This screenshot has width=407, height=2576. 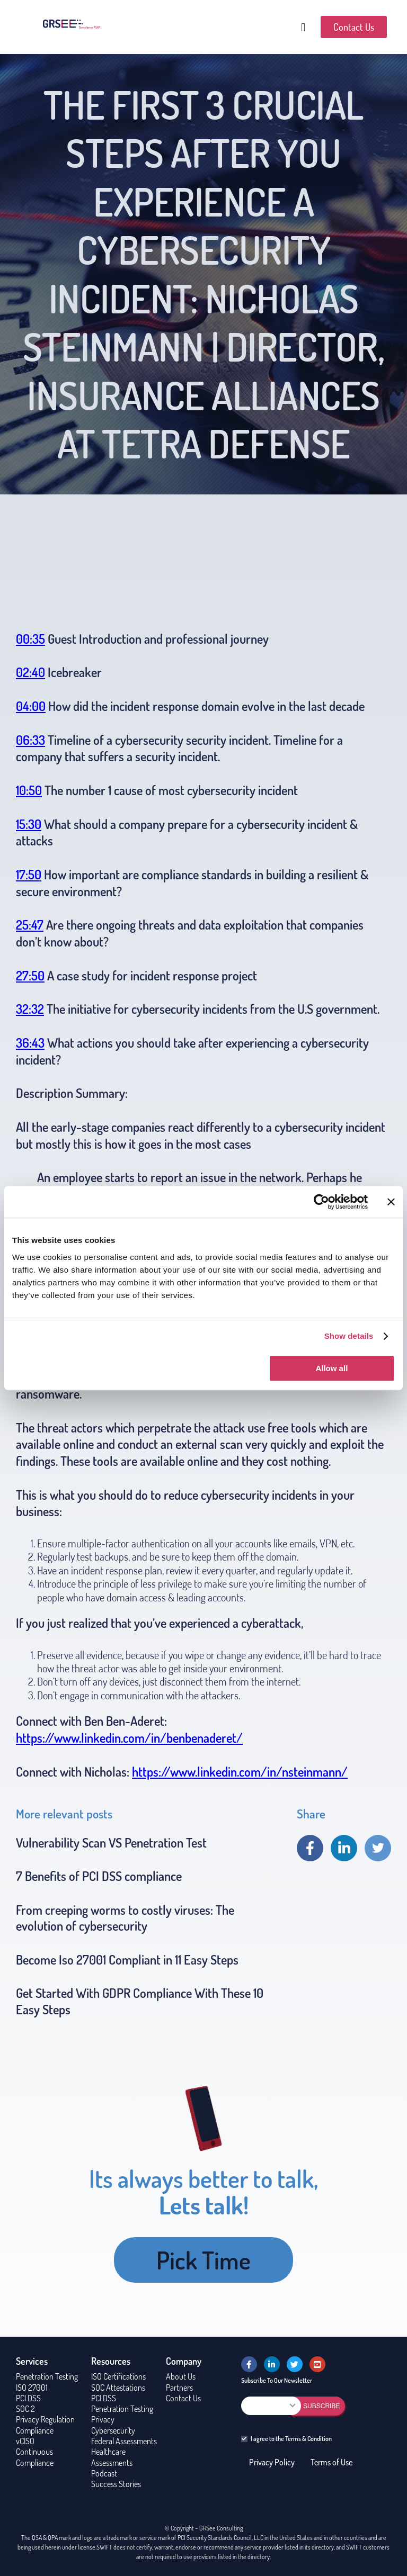 I want to click on Show details, so click(x=349, y=1335).